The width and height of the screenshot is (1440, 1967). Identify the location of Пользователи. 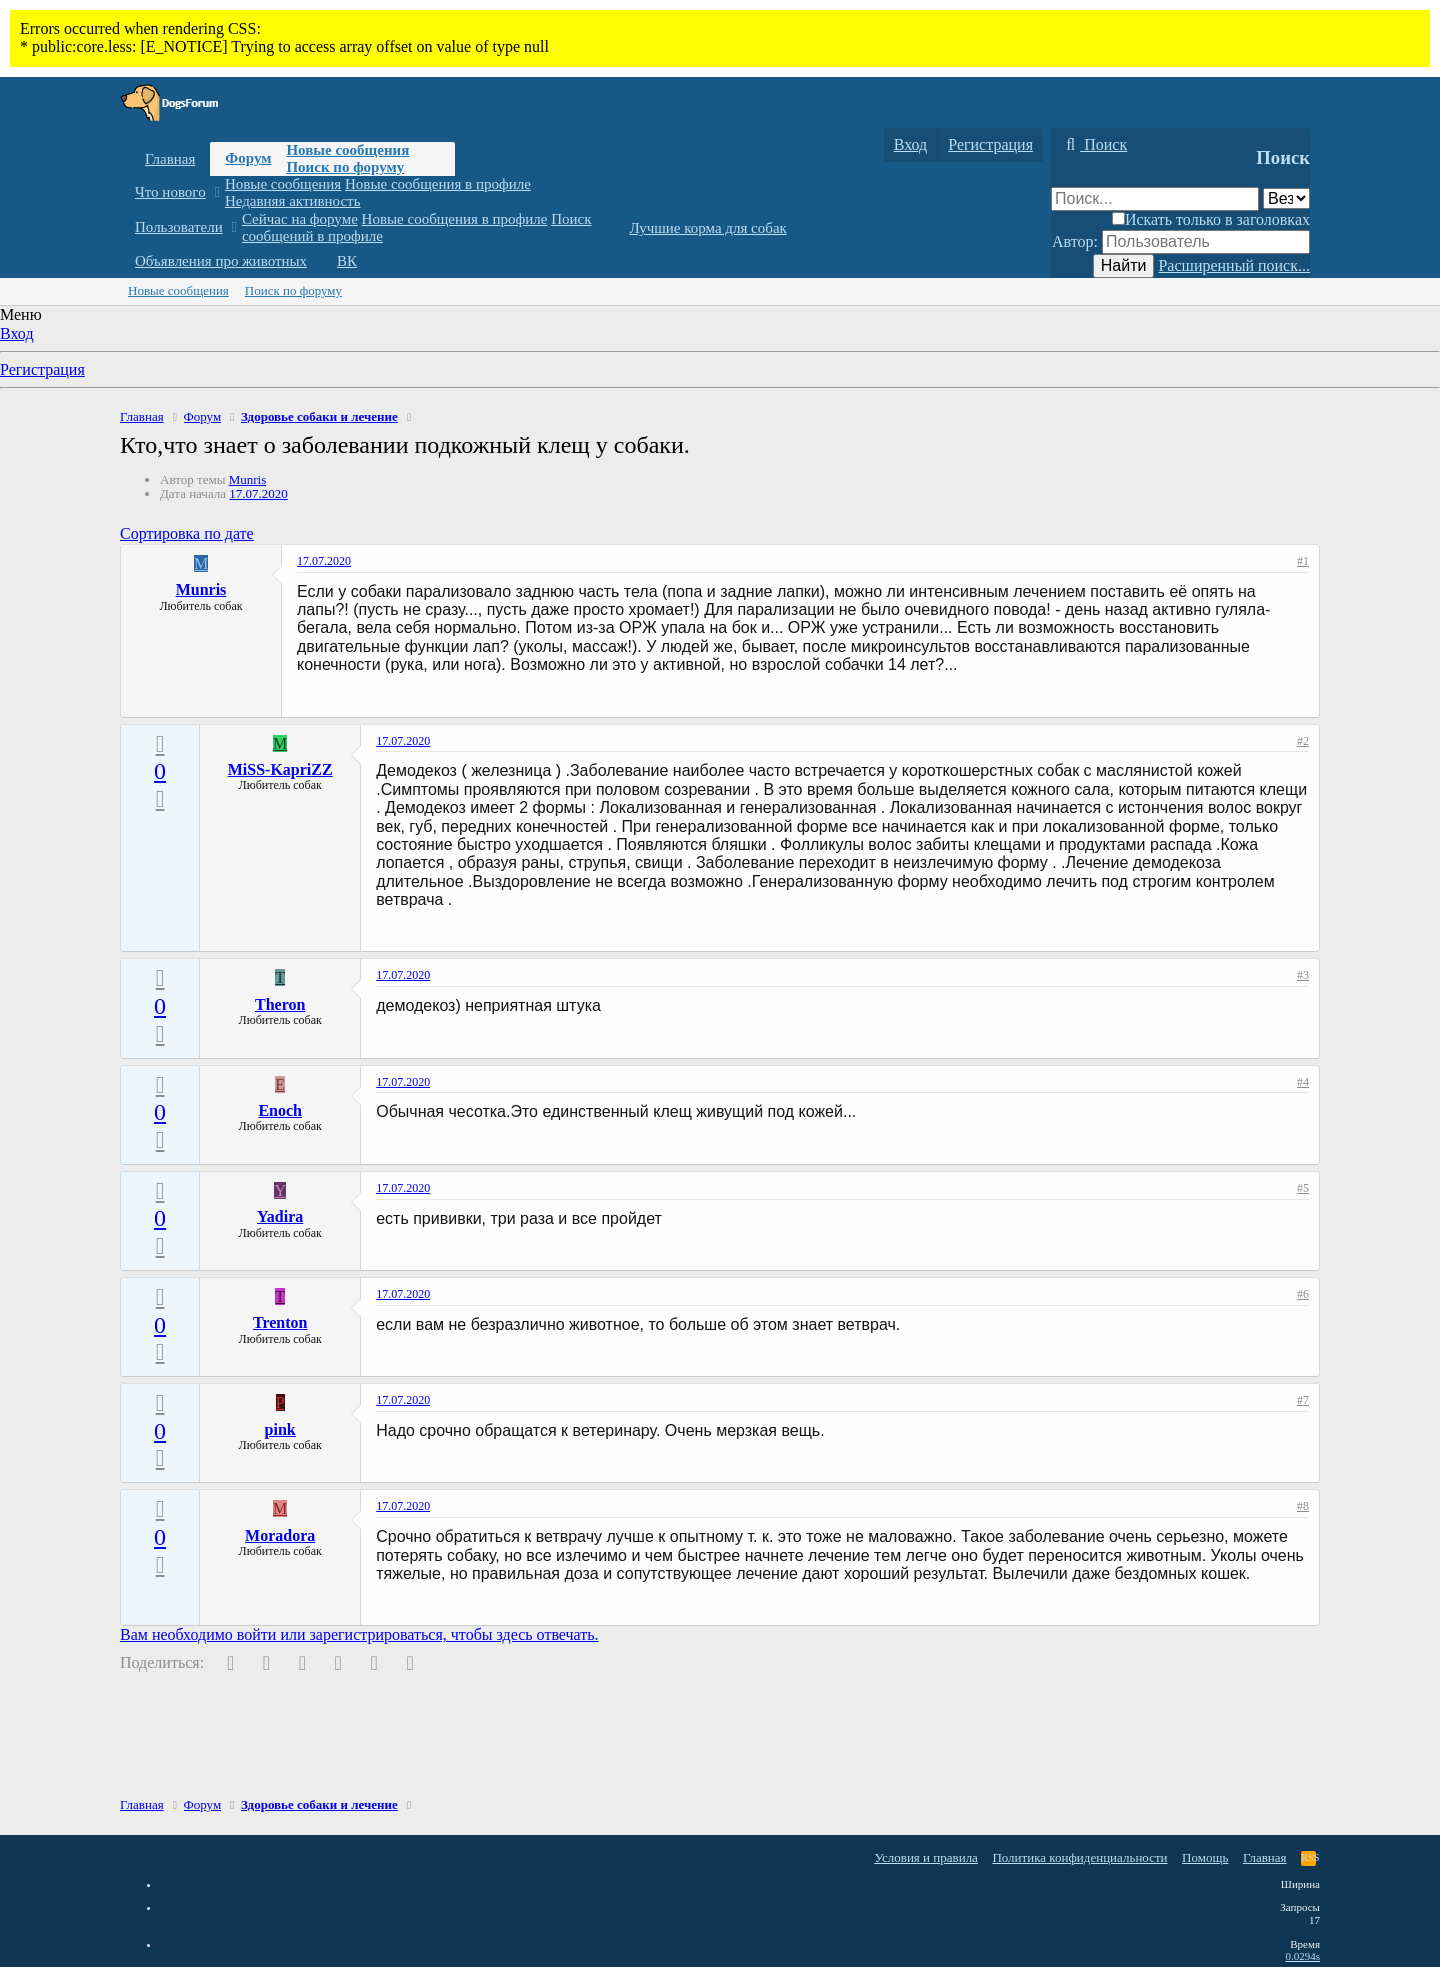
(179, 227).